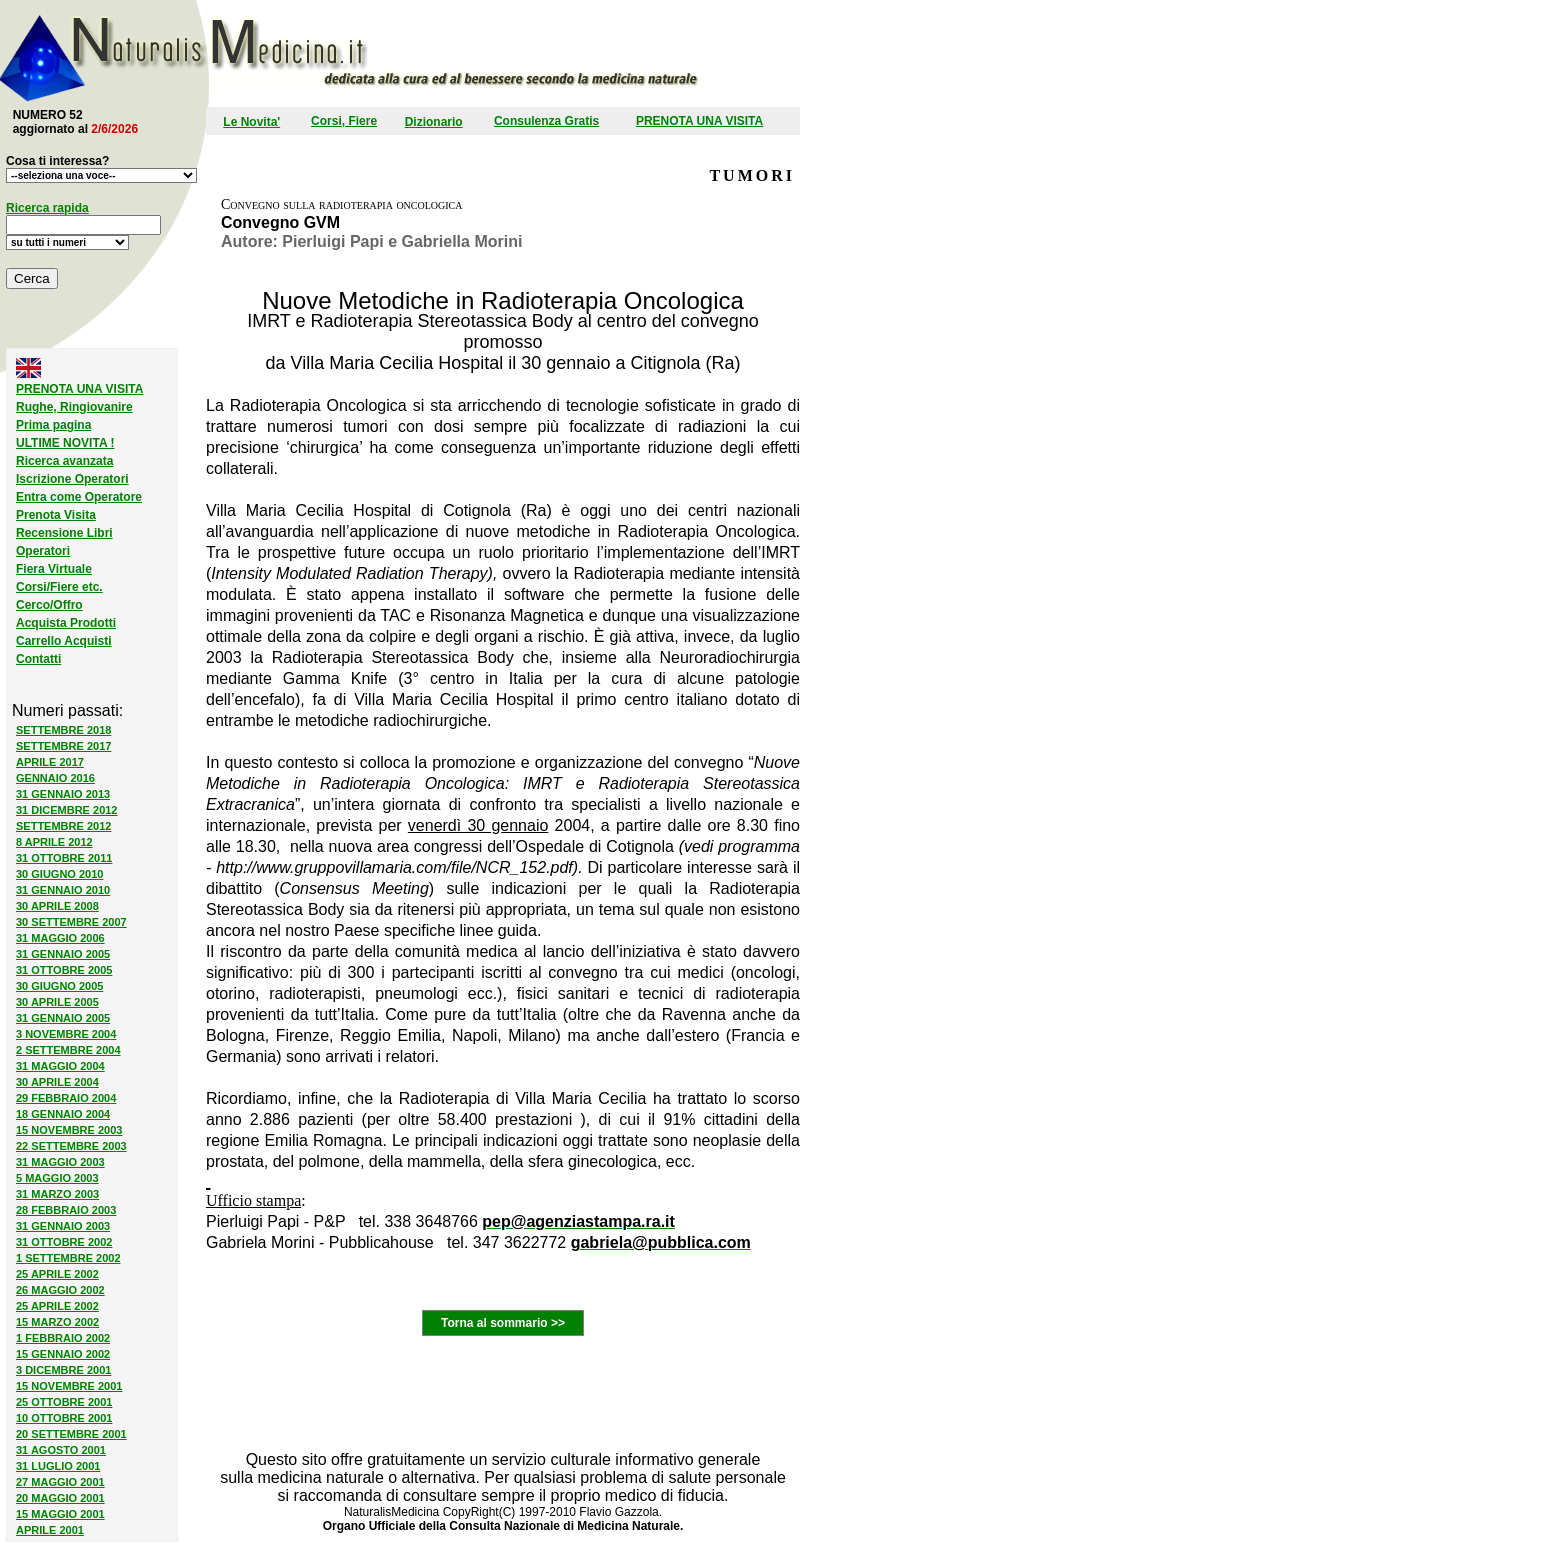  What do you see at coordinates (49, 605) in the screenshot?
I see `Cerco/Offro` at bounding box center [49, 605].